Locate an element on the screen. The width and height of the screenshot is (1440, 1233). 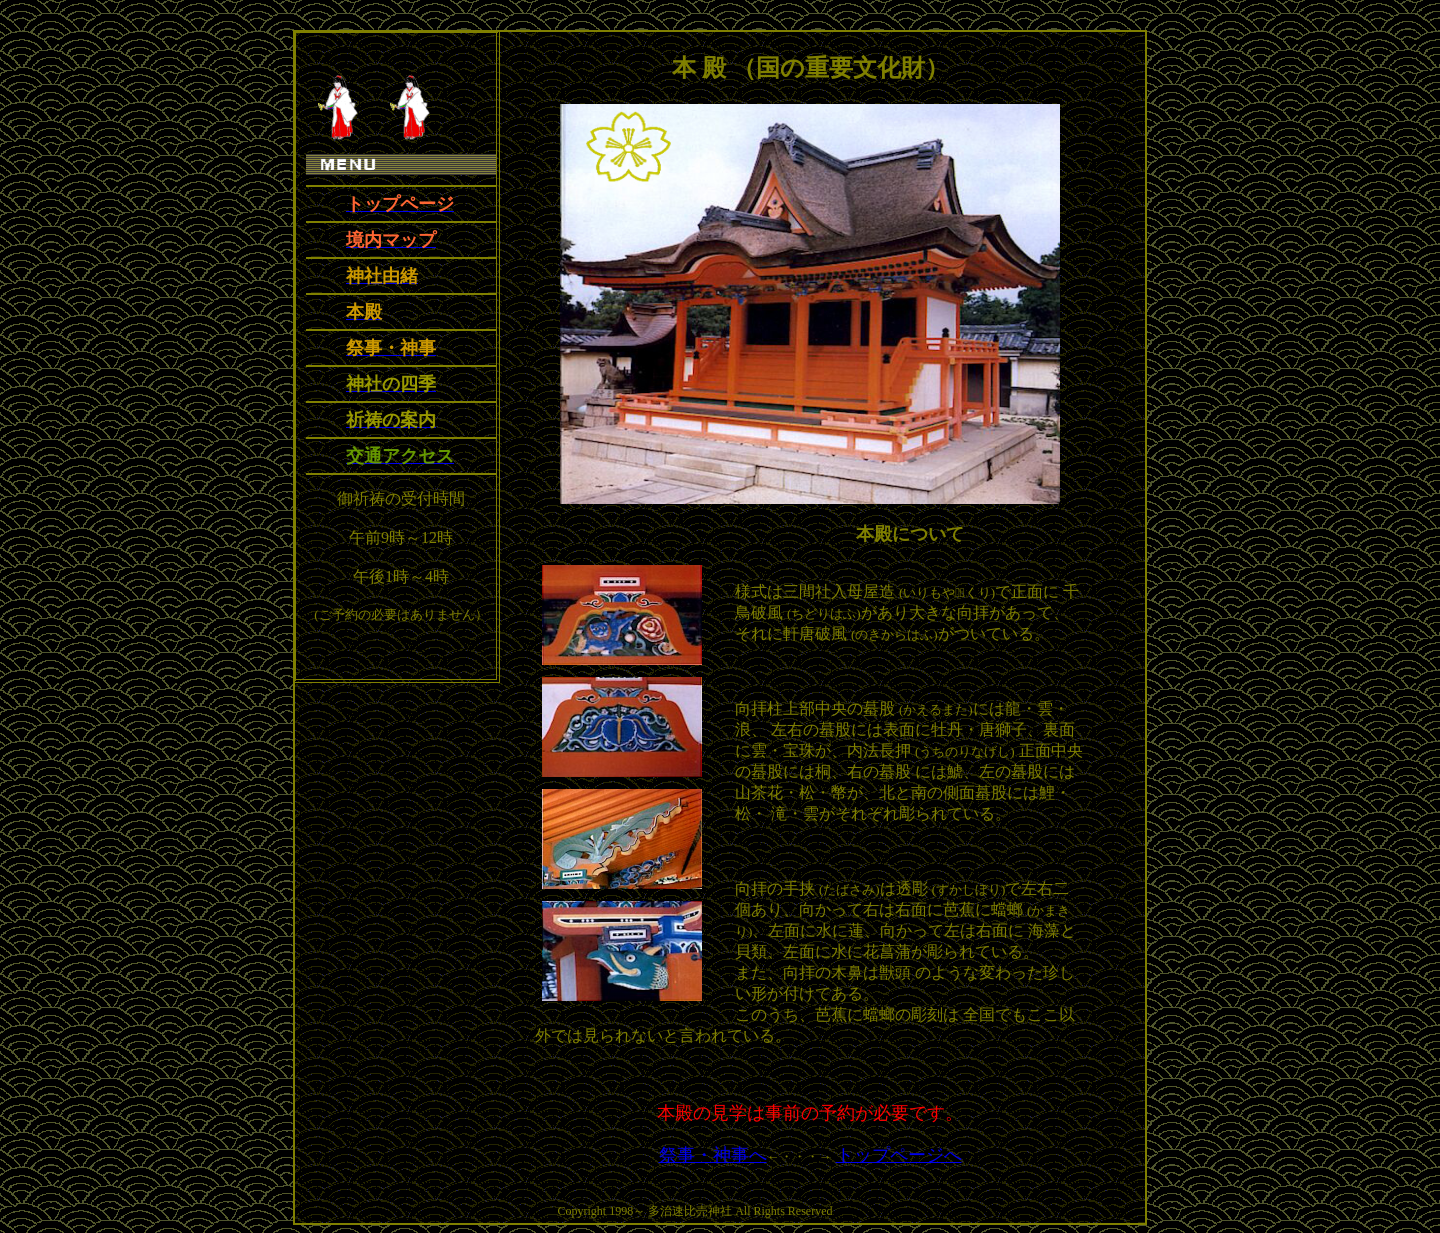
トップページへ is located at coordinates (899, 1155).